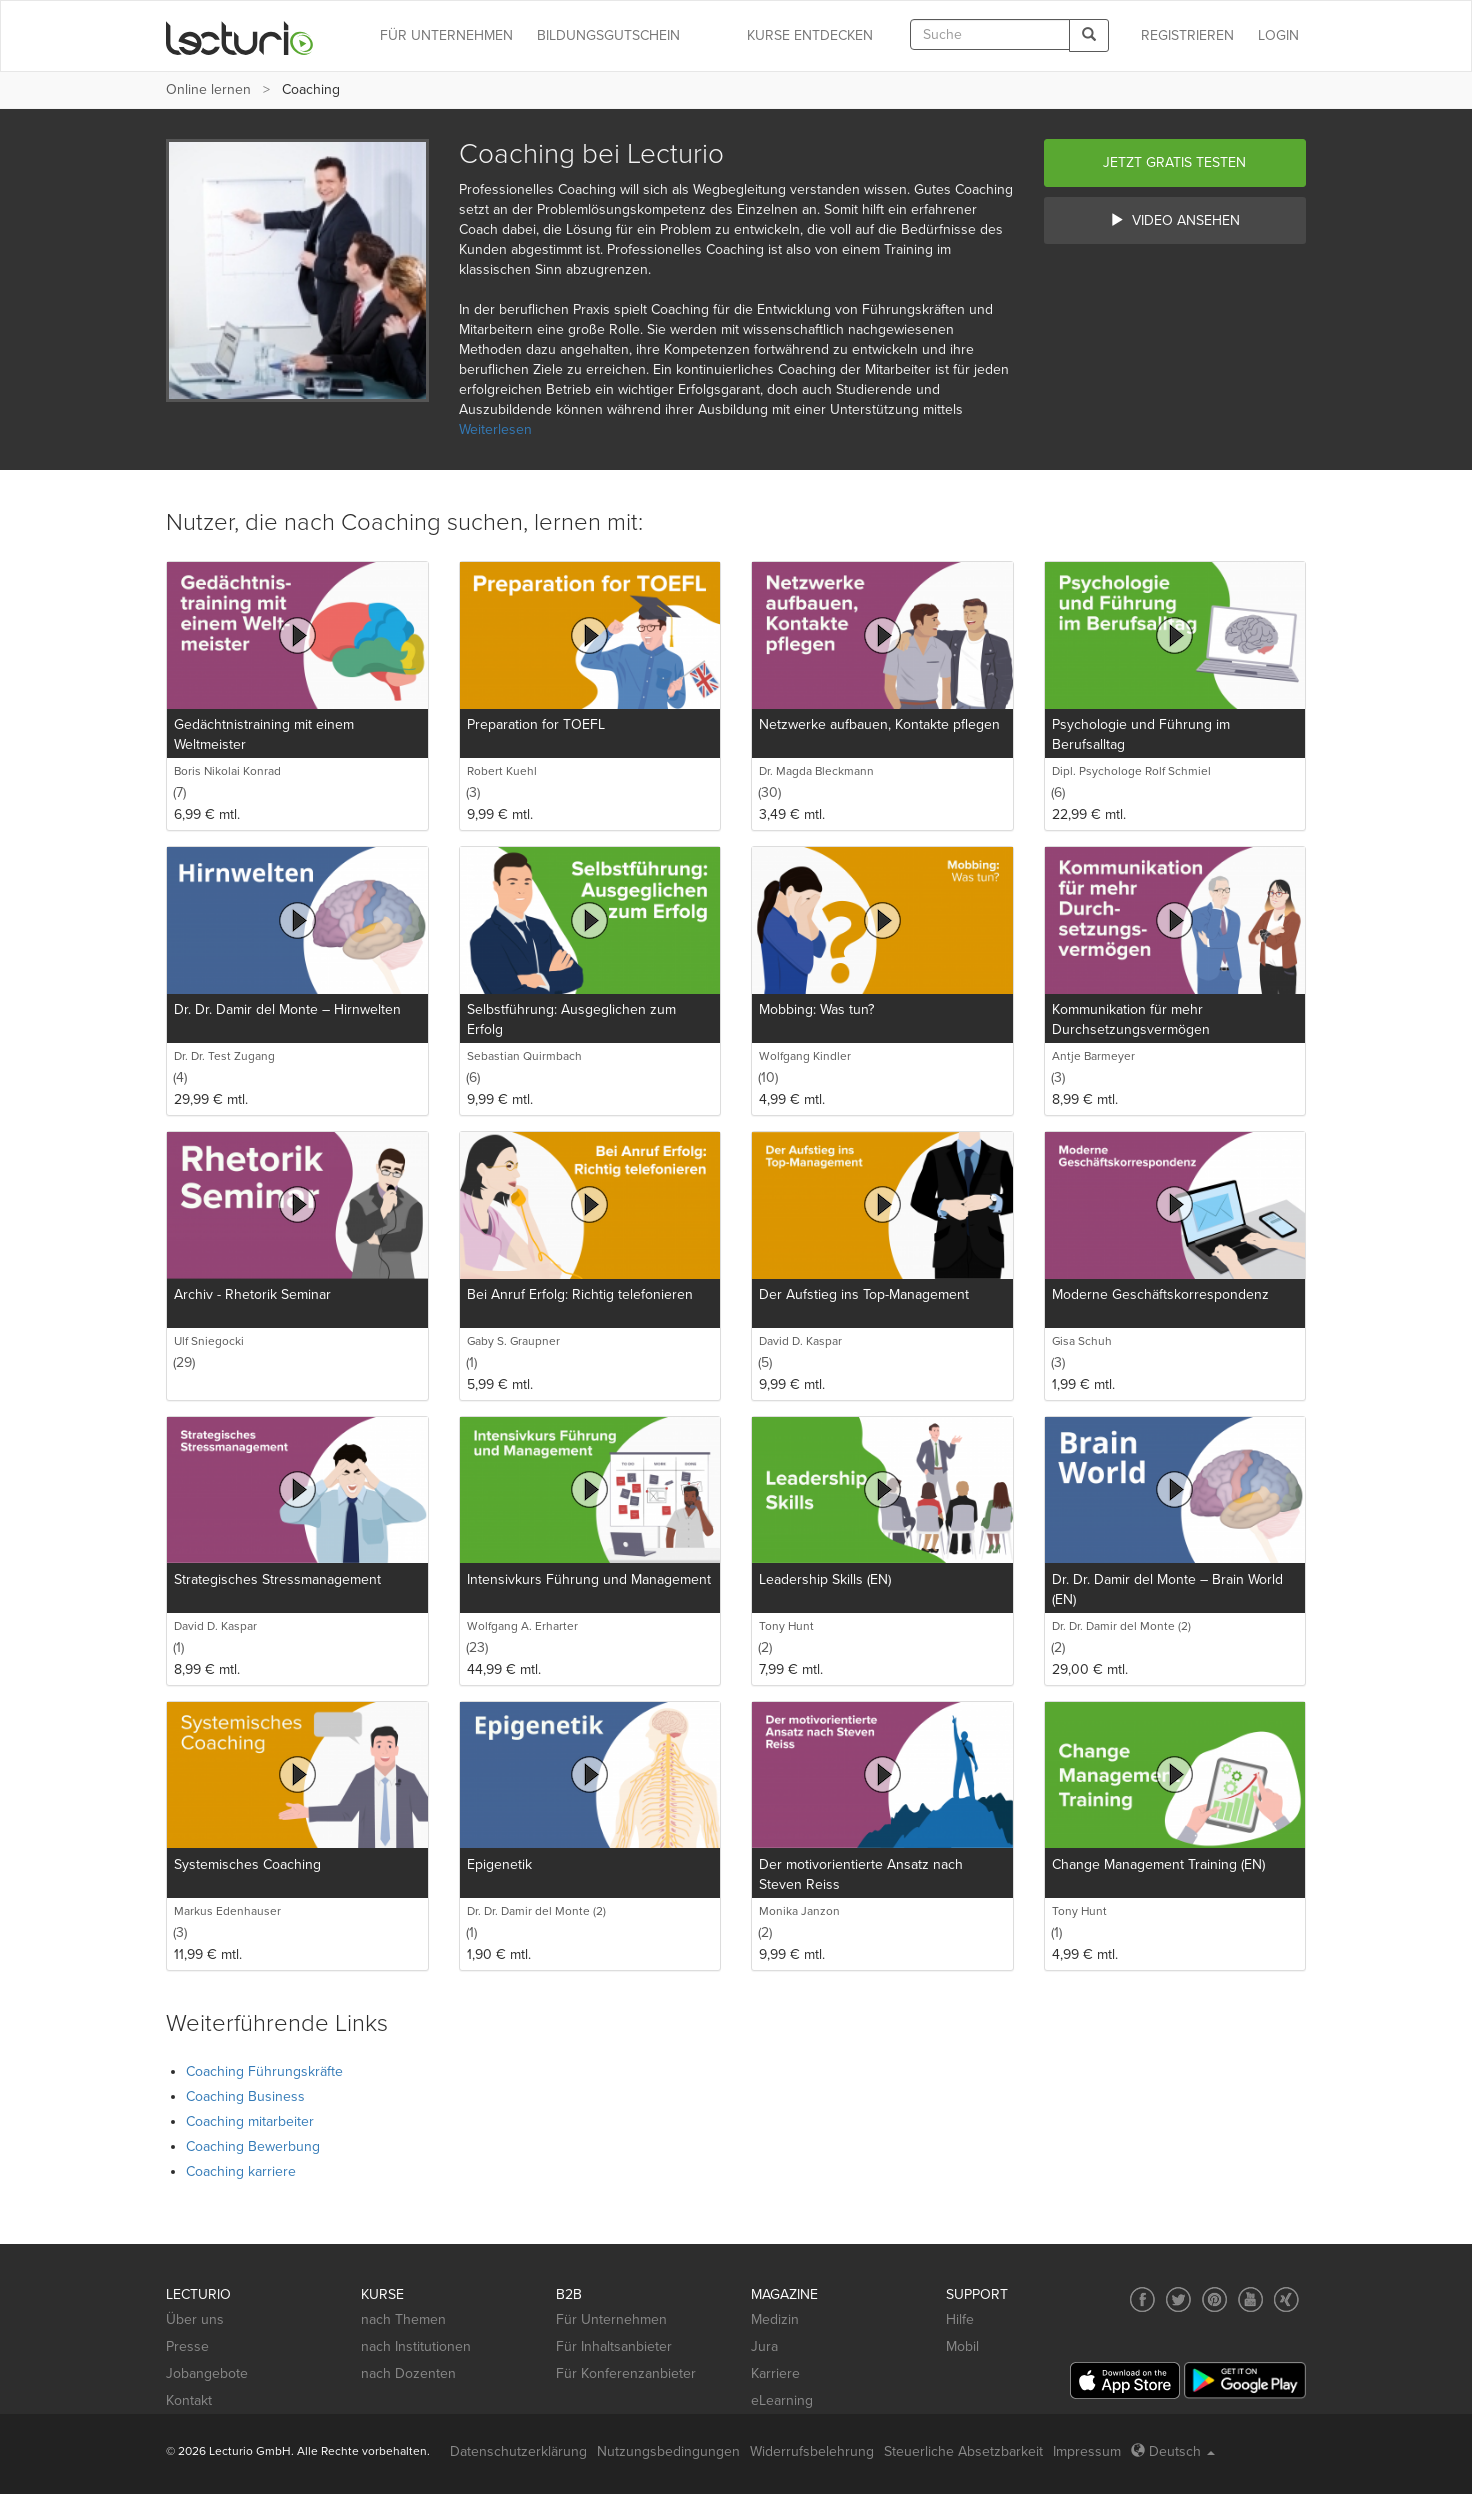  Describe the element at coordinates (241, 2171) in the screenshot. I see `Coaching karriere` at that location.